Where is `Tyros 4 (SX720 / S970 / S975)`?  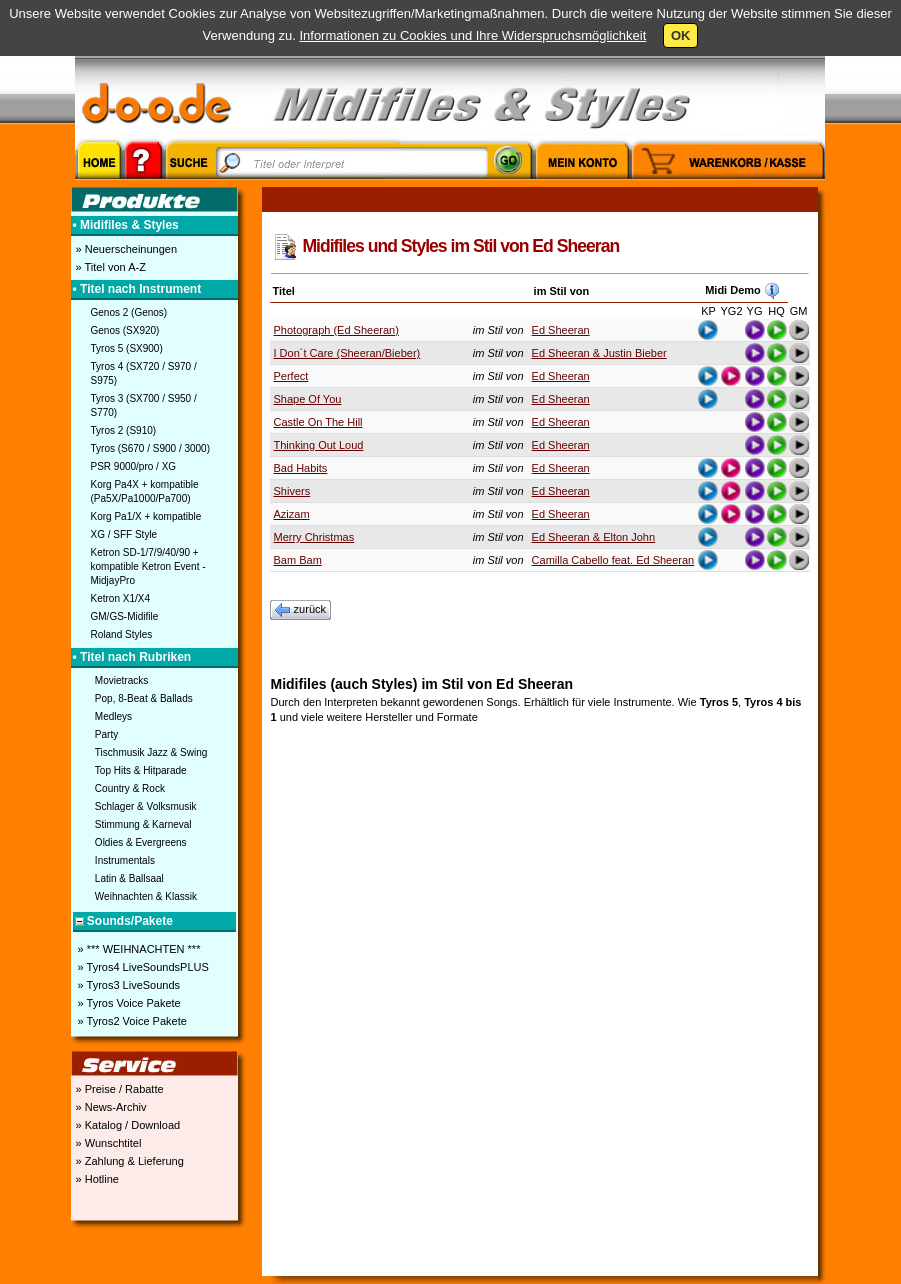
Tyros 4 (SX720 / S970 / S975) is located at coordinates (144, 373).